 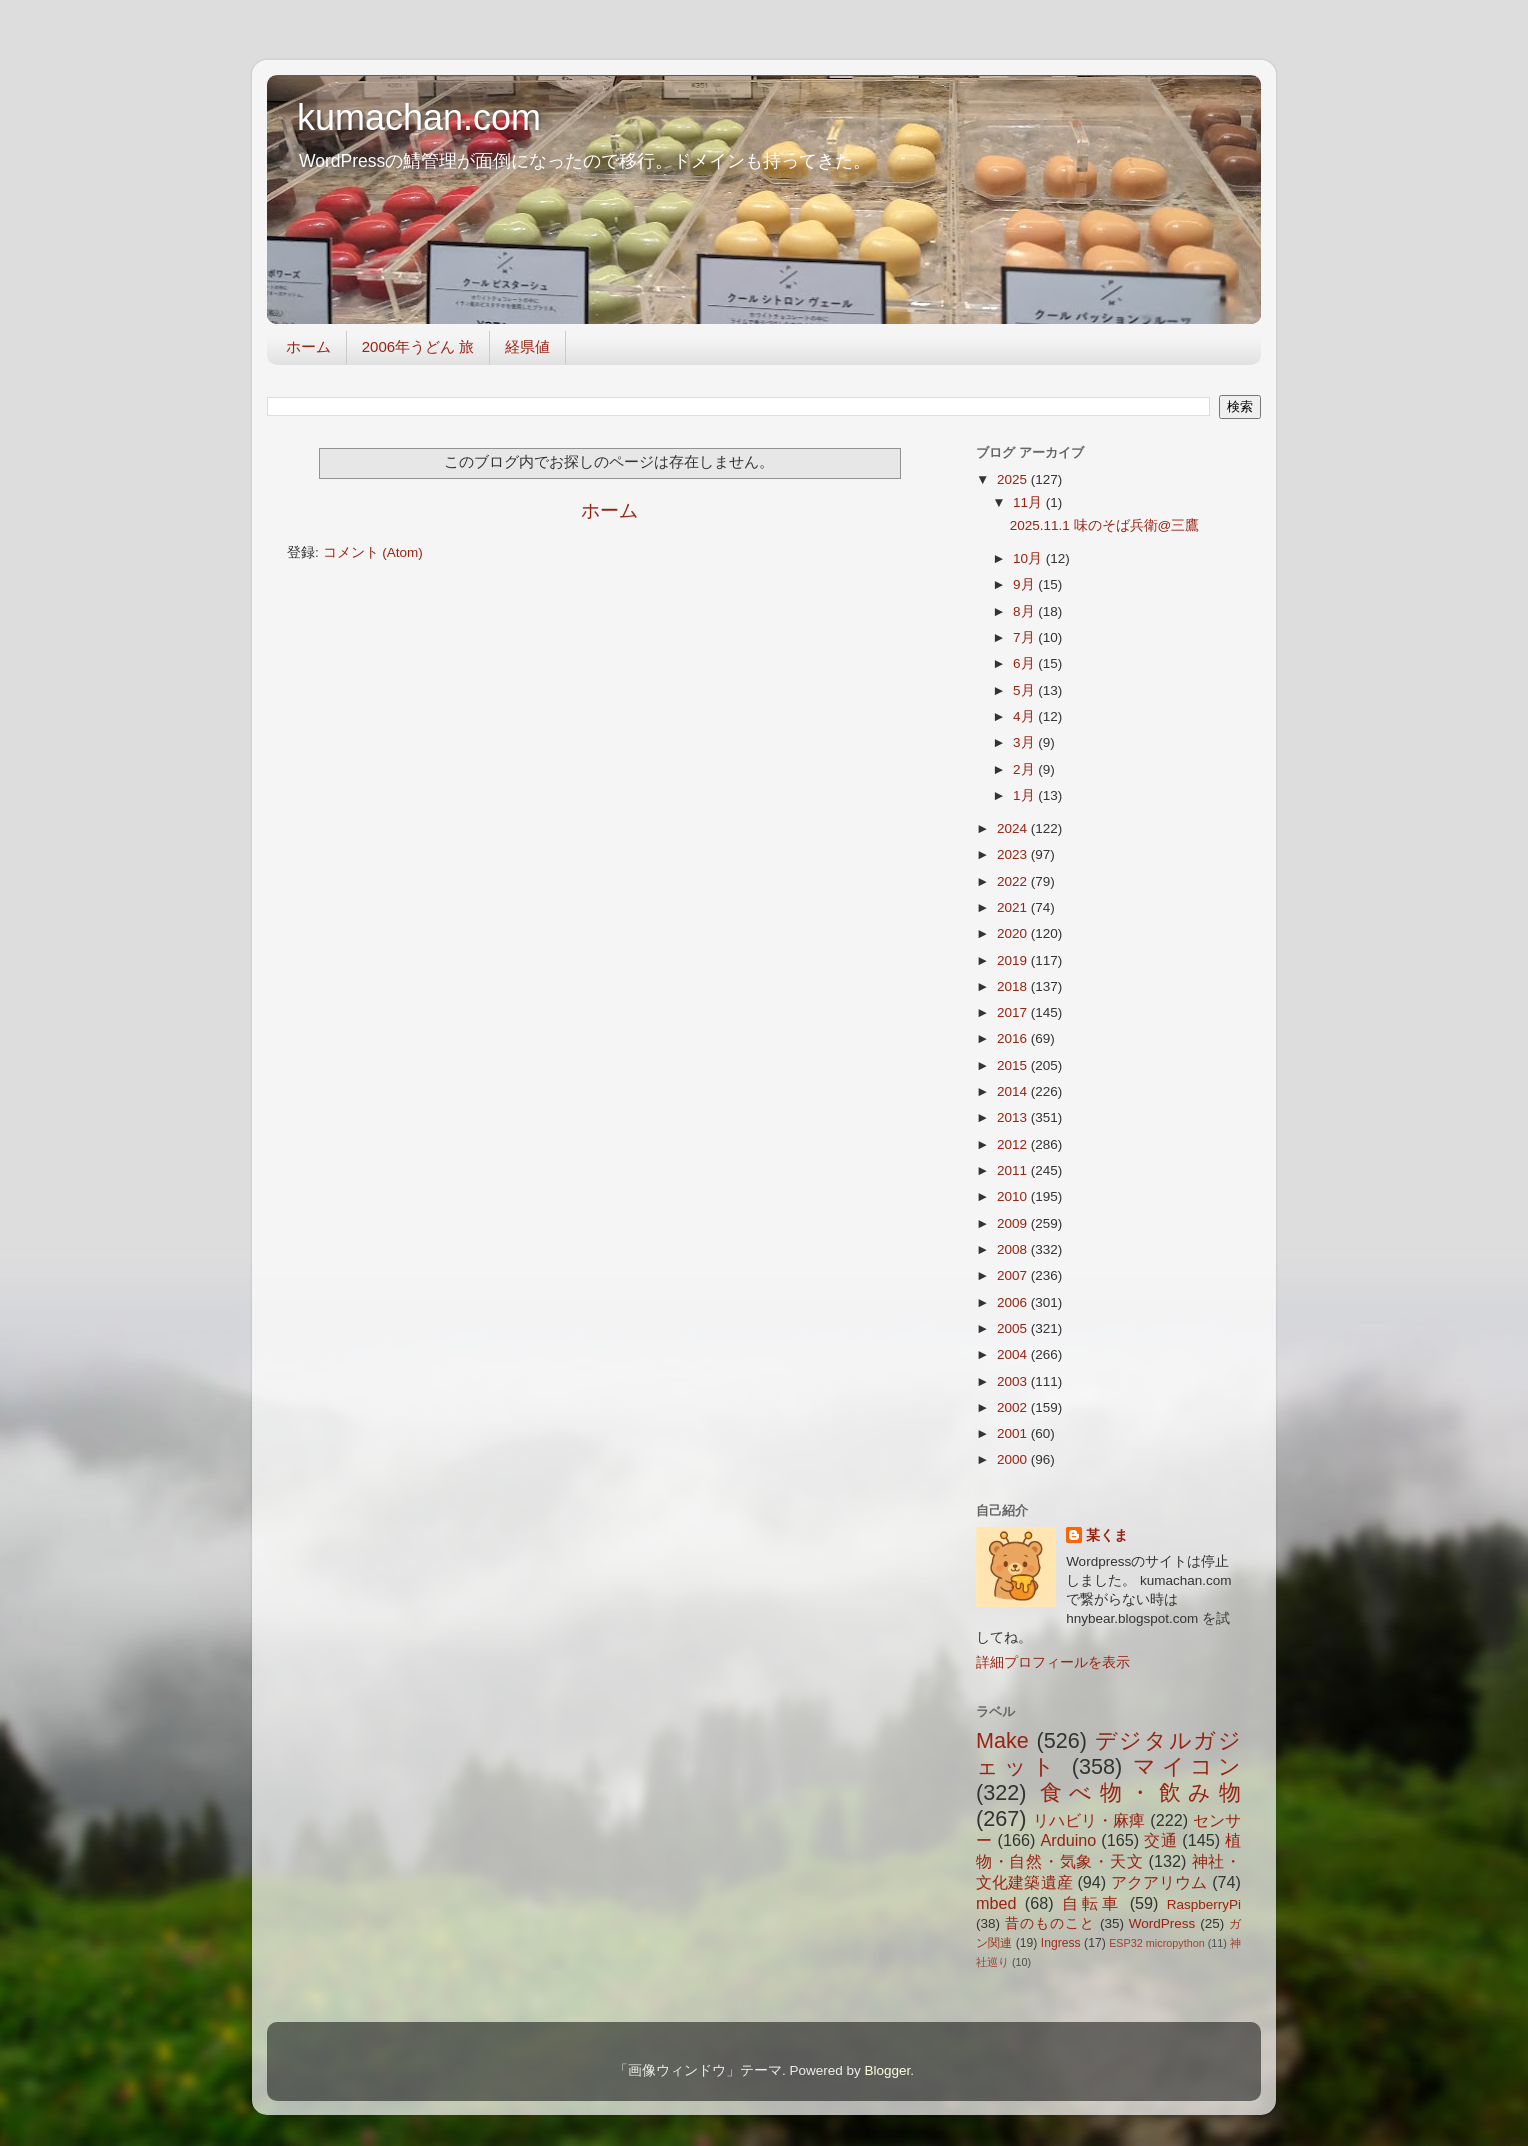 I want to click on ESP32 micropython, so click(x=1157, y=1943).